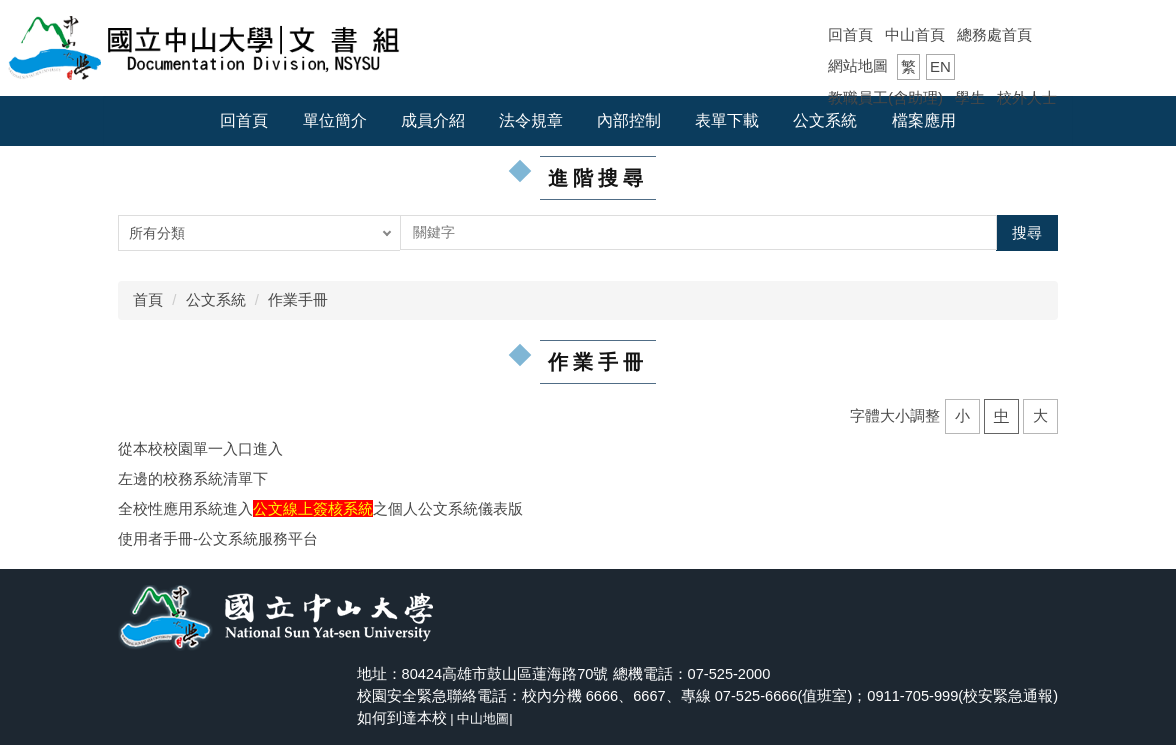  What do you see at coordinates (1001, 415) in the screenshot?
I see `中 [button]` at bounding box center [1001, 415].